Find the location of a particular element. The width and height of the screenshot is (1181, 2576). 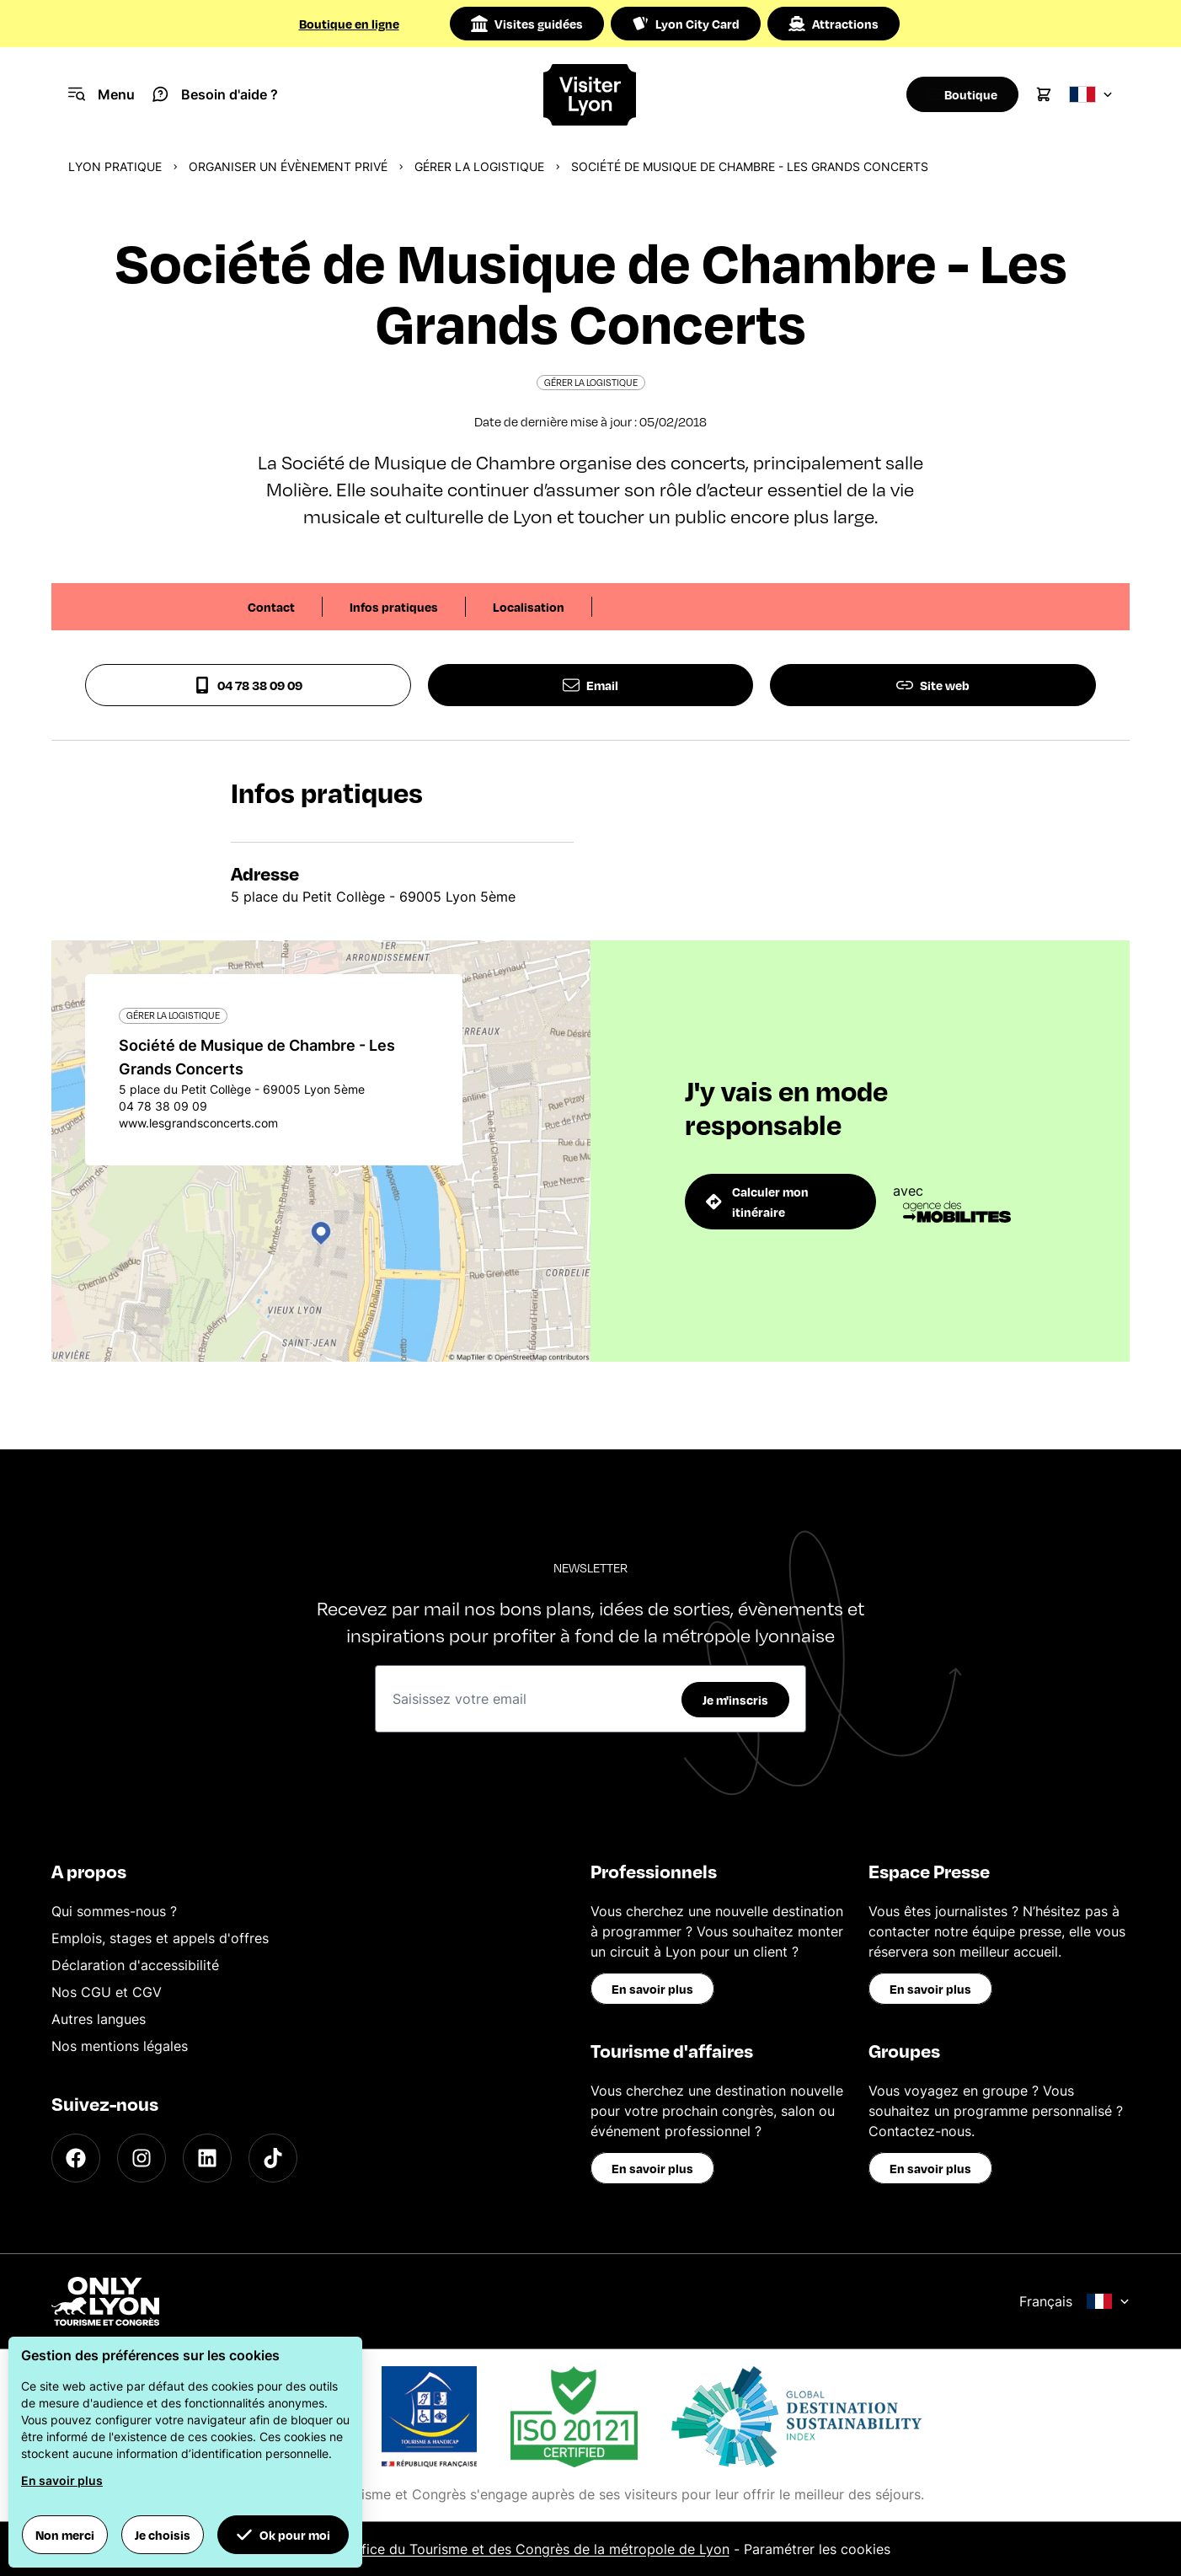

[TikTok] is located at coordinates (272, 2158).